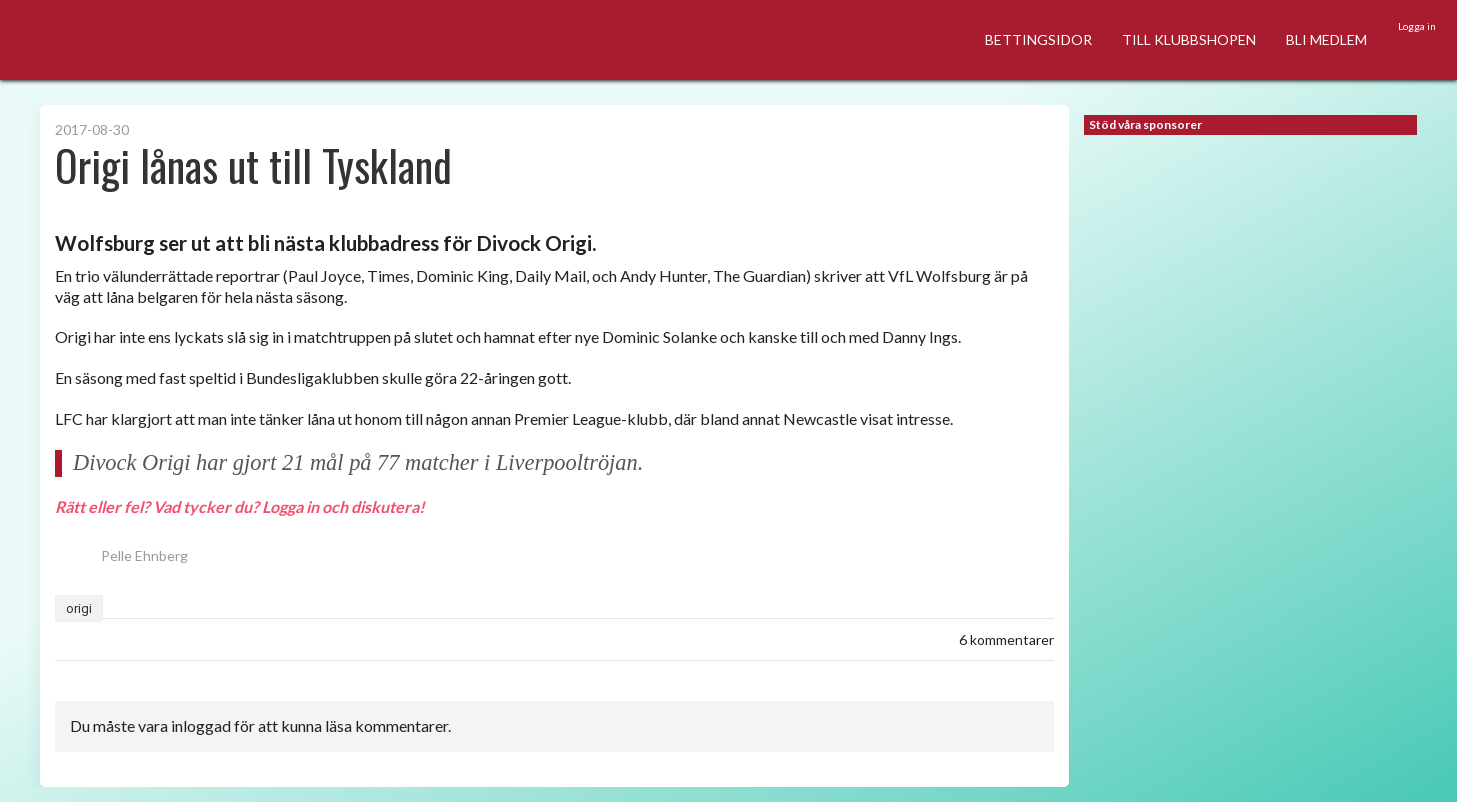  Describe the element at coordinates (121, 555) in the screenshot. I see `Pelle Ehnberg` at that location.